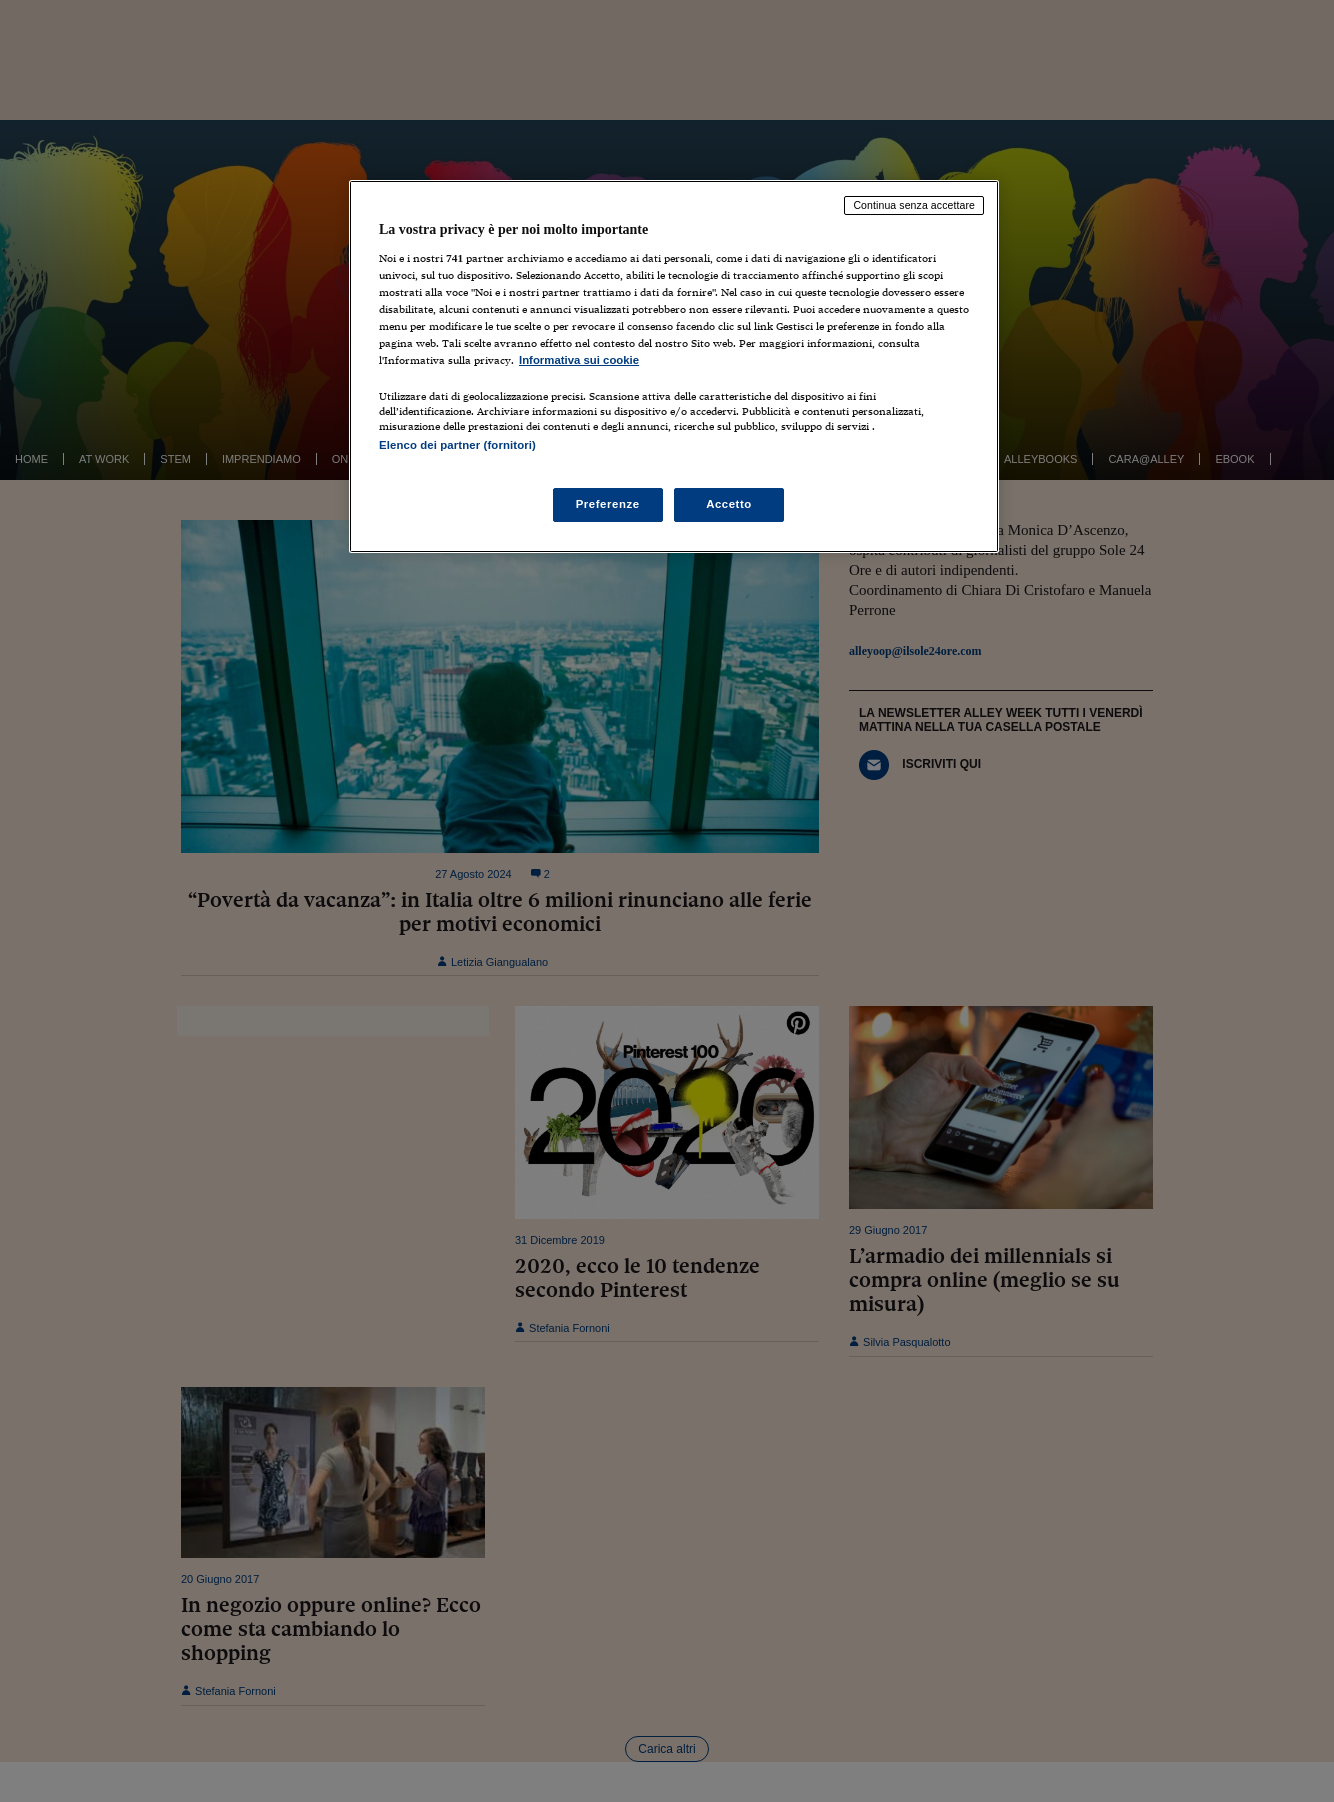 This screenshot has width=1334, height=1802. What do you see at coordinates (579, 360) in the screenshot?
I see `Informativa sui cookie [Maggiori informazioni sulla tua privacy, apre in una nuova scheda]` at bounding box center [579, 360].